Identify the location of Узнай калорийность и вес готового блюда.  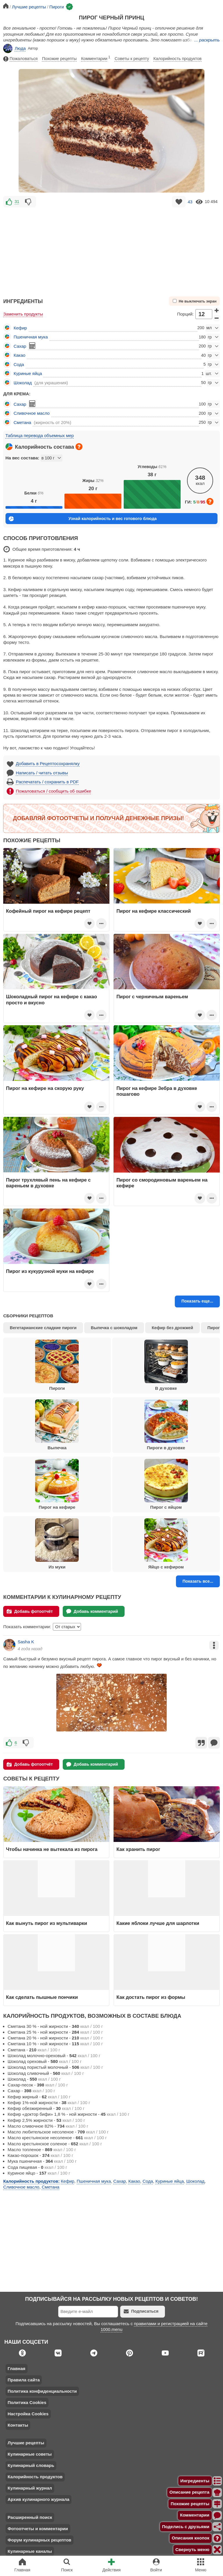
(83, 518).